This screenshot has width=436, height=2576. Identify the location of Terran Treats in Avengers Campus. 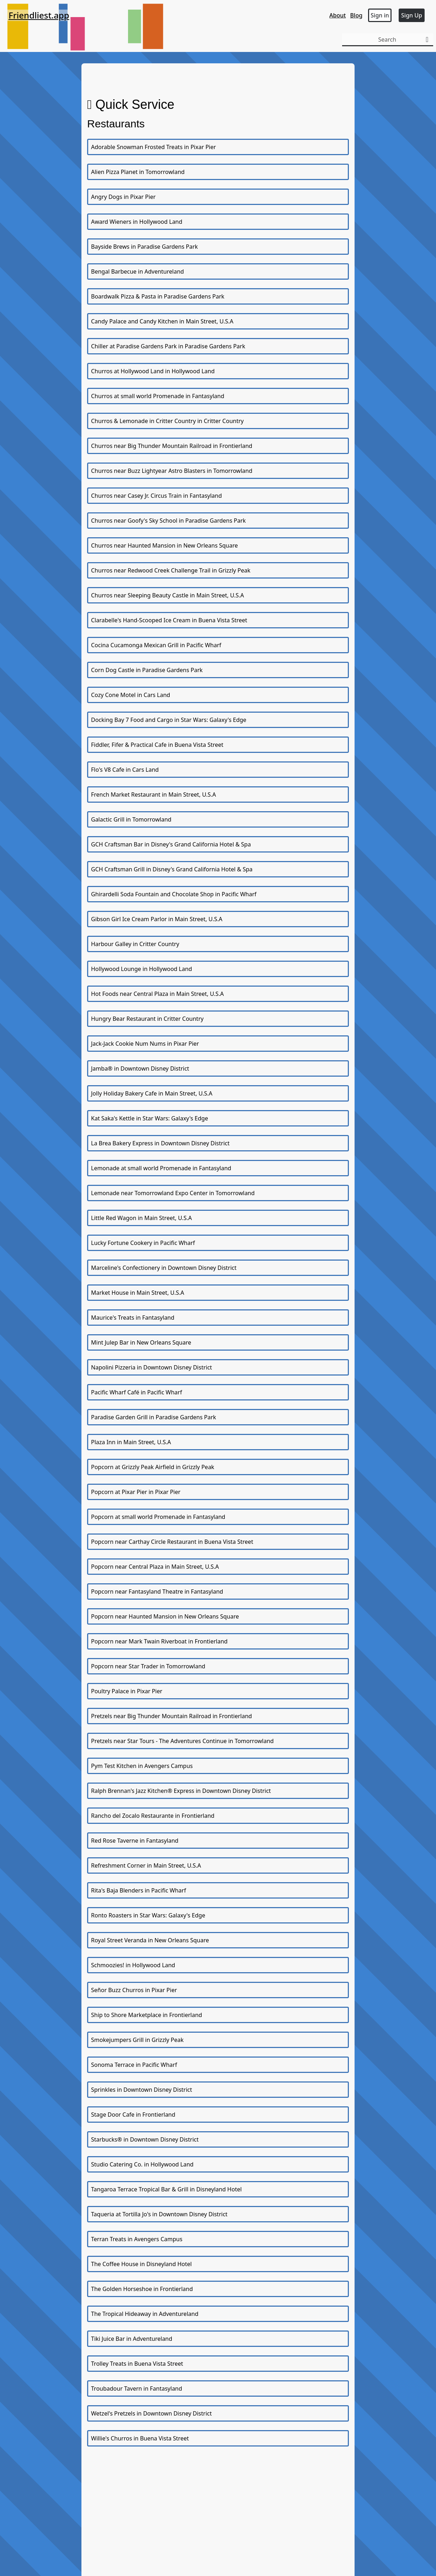
(136, 2239).